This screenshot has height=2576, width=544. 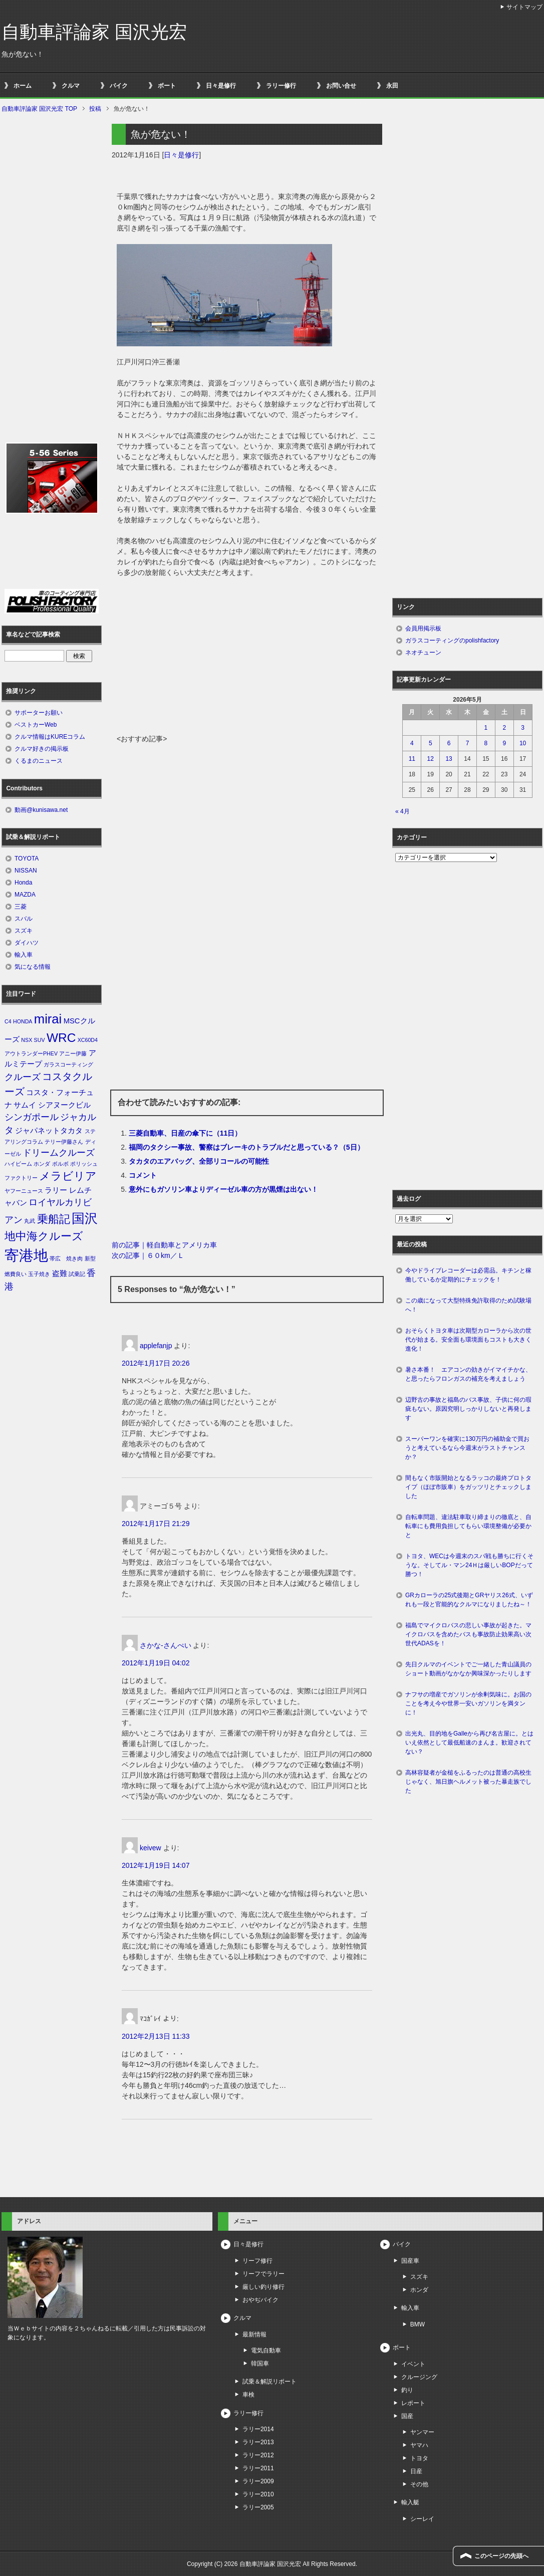 What do you see at coordinates (258, 2494) in the screenshot?
I see `ラリー2010` at bounding box center [258, 2494].